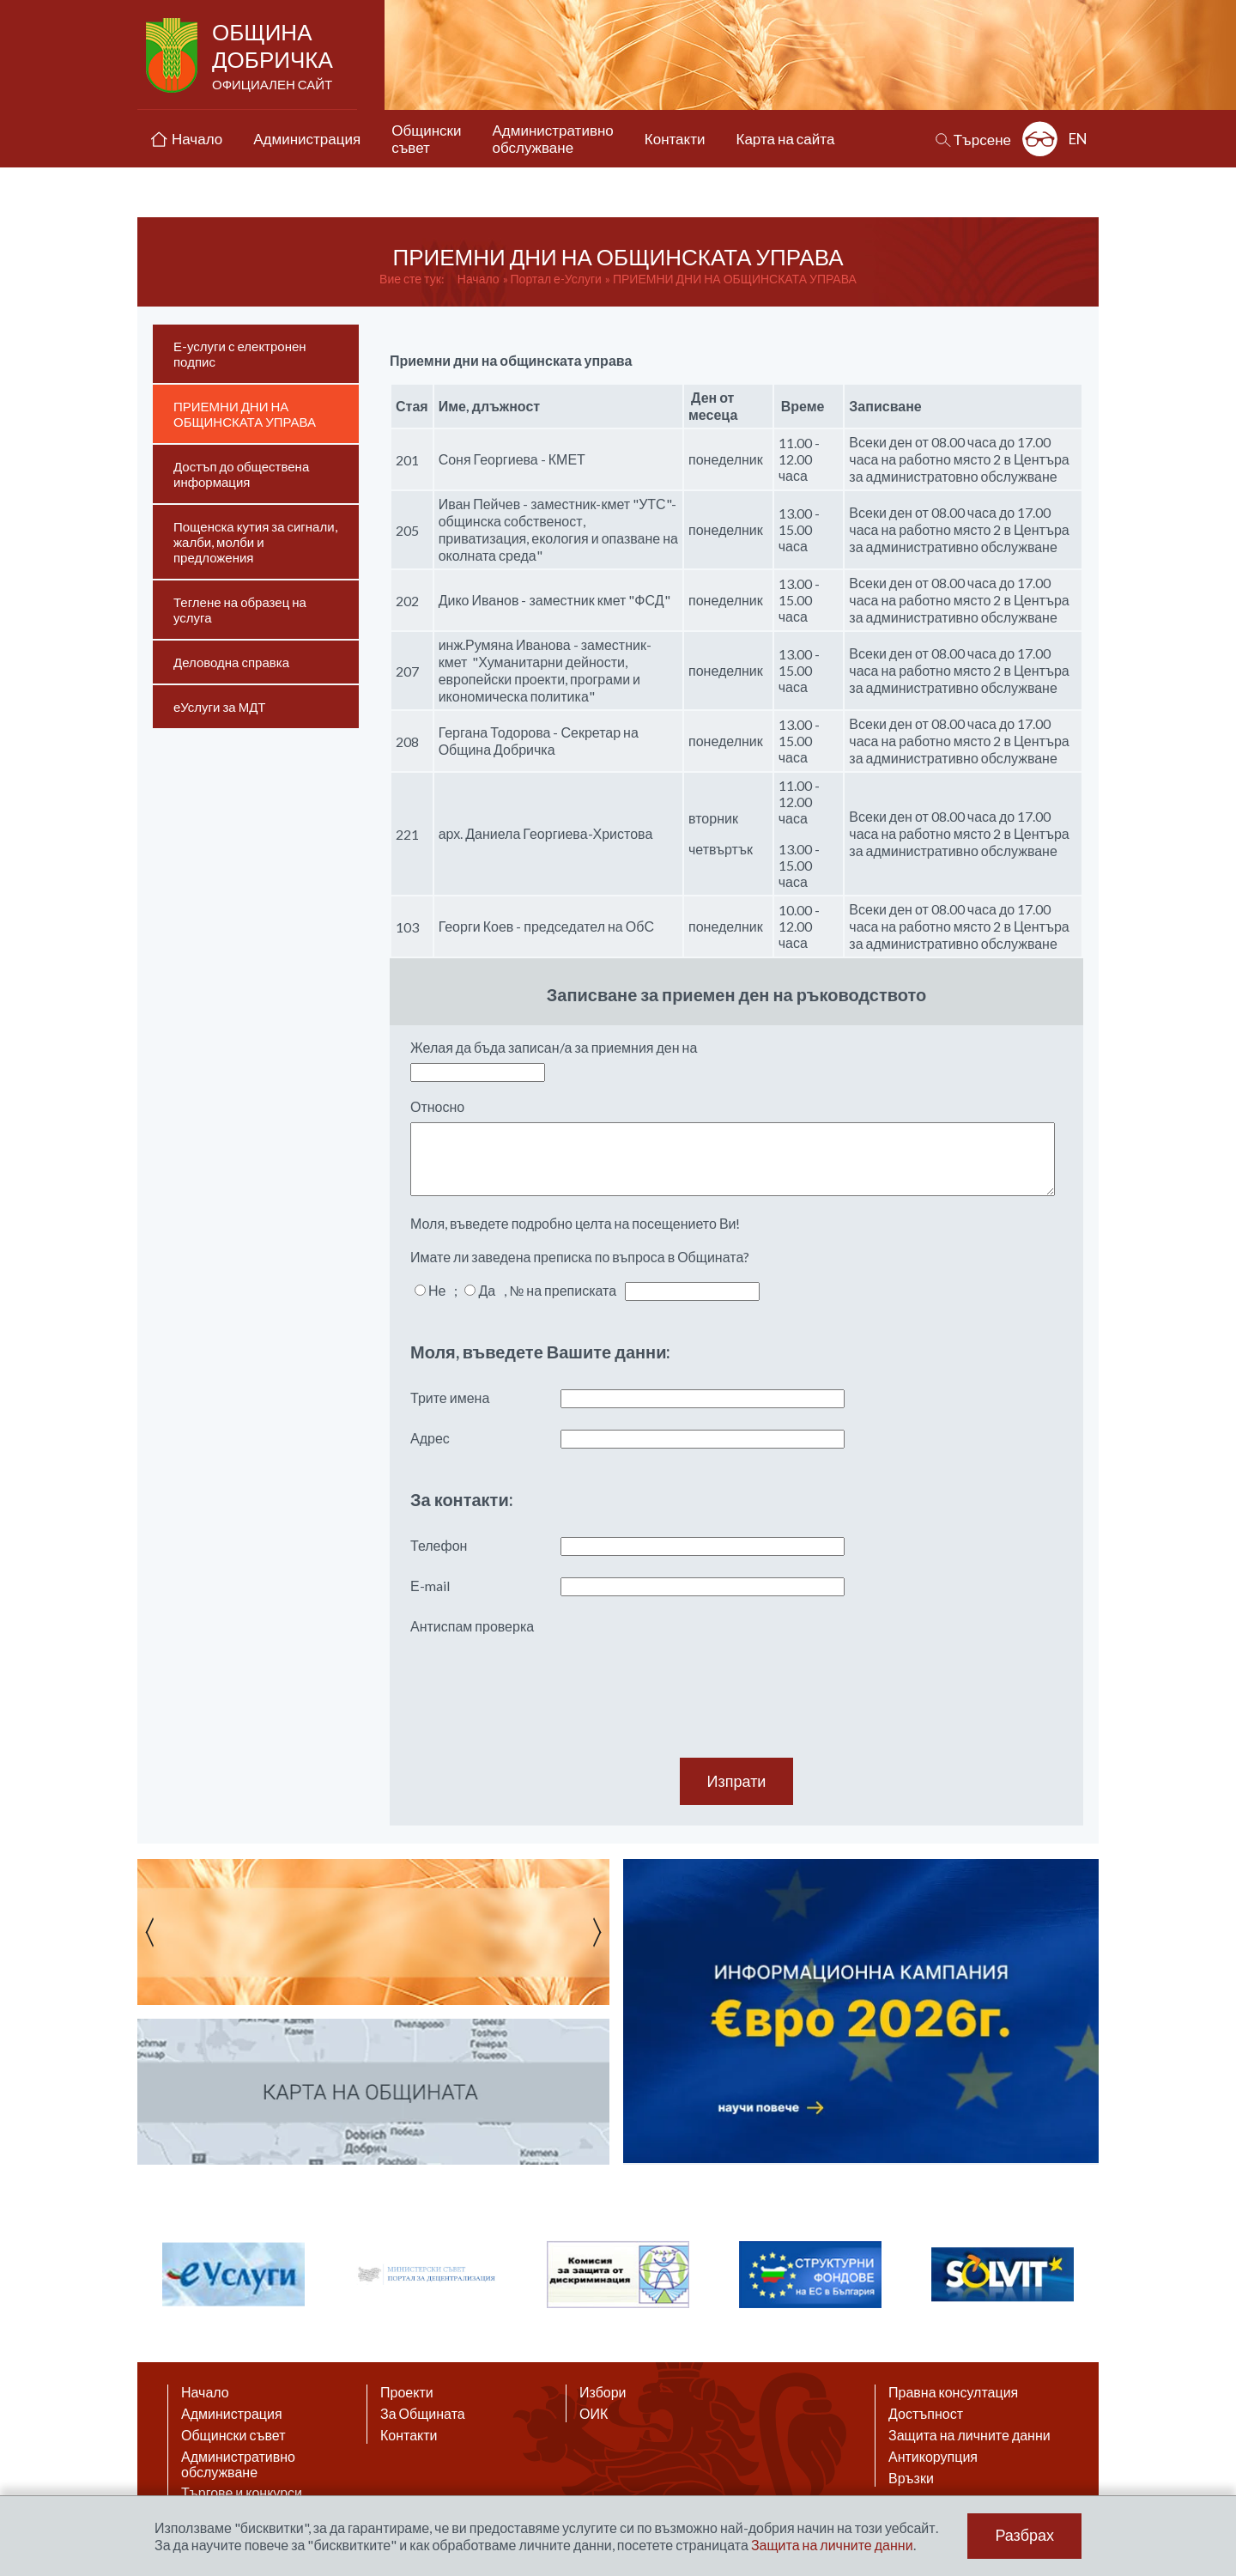  Describe the element at coordinates (953, 2392) in the screenshot. I see `Правна консултация` at that location.